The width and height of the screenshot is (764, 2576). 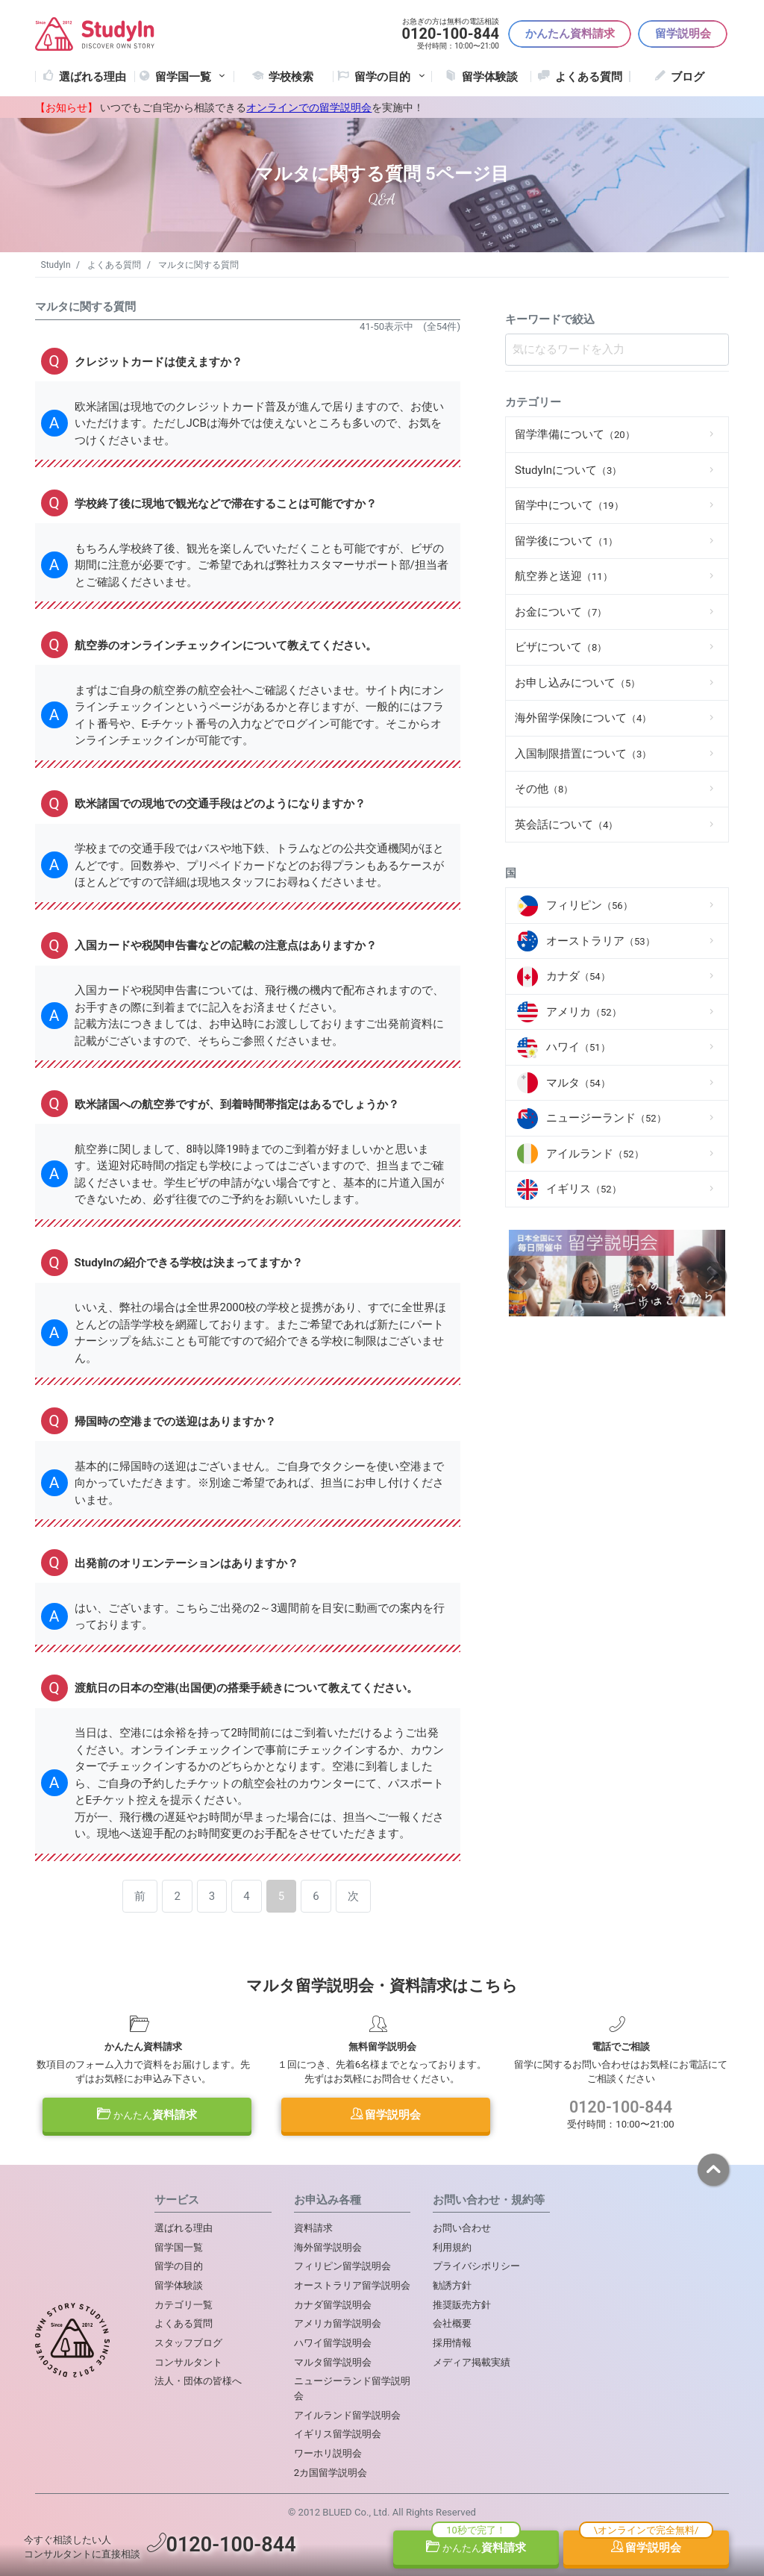 What do you see at coordinates (188, 2362) in the screenshot?
I see `コンサルタント` at bounding box center [188, 2362].